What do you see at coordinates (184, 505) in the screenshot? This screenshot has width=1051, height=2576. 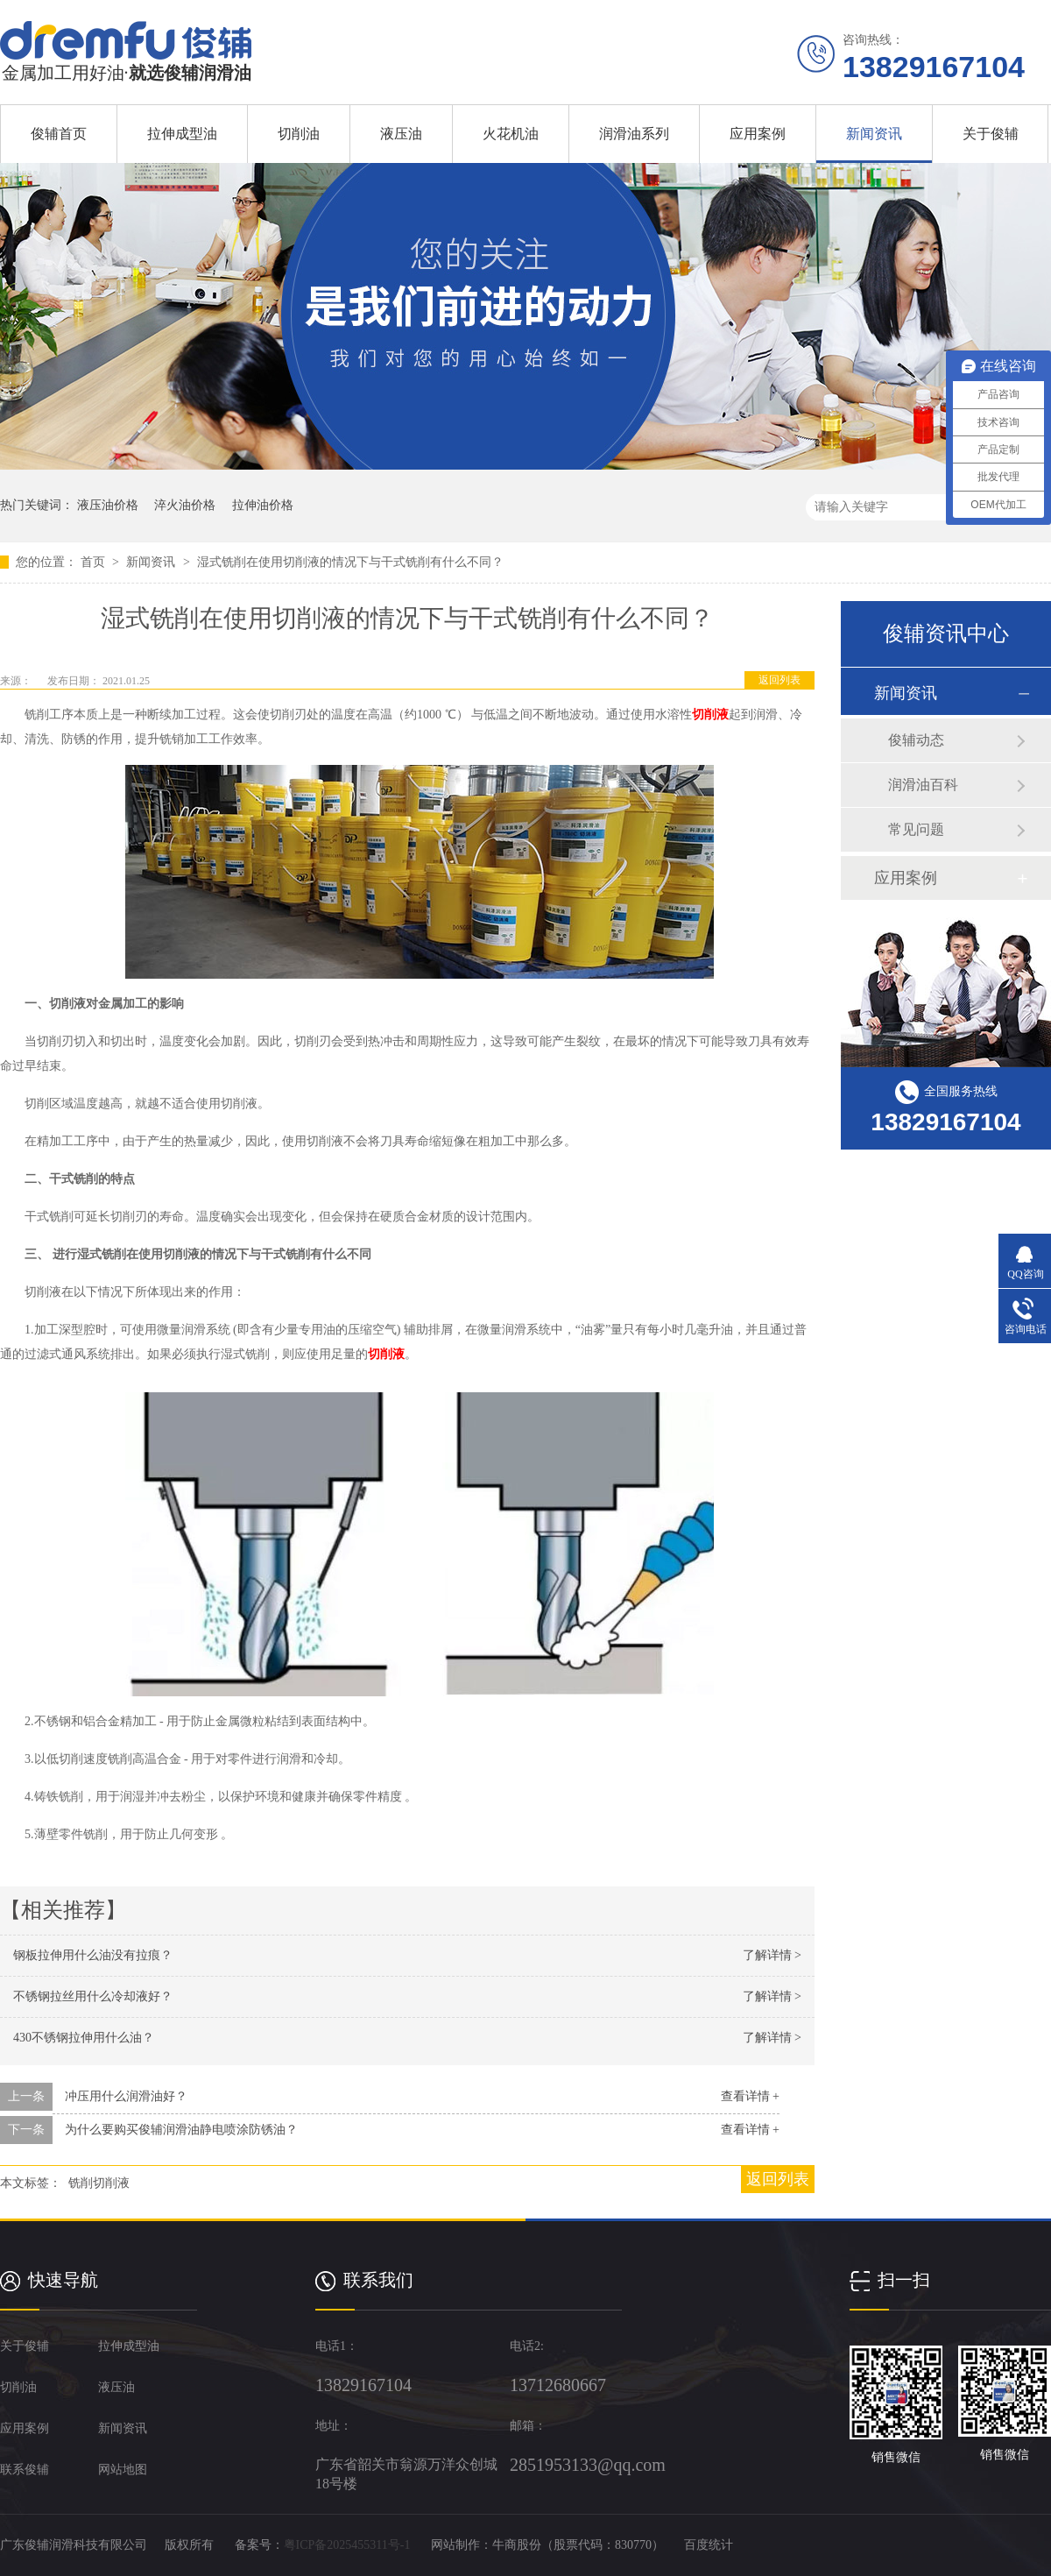 I see `淬火油价格` at bounding box center [184, 505].